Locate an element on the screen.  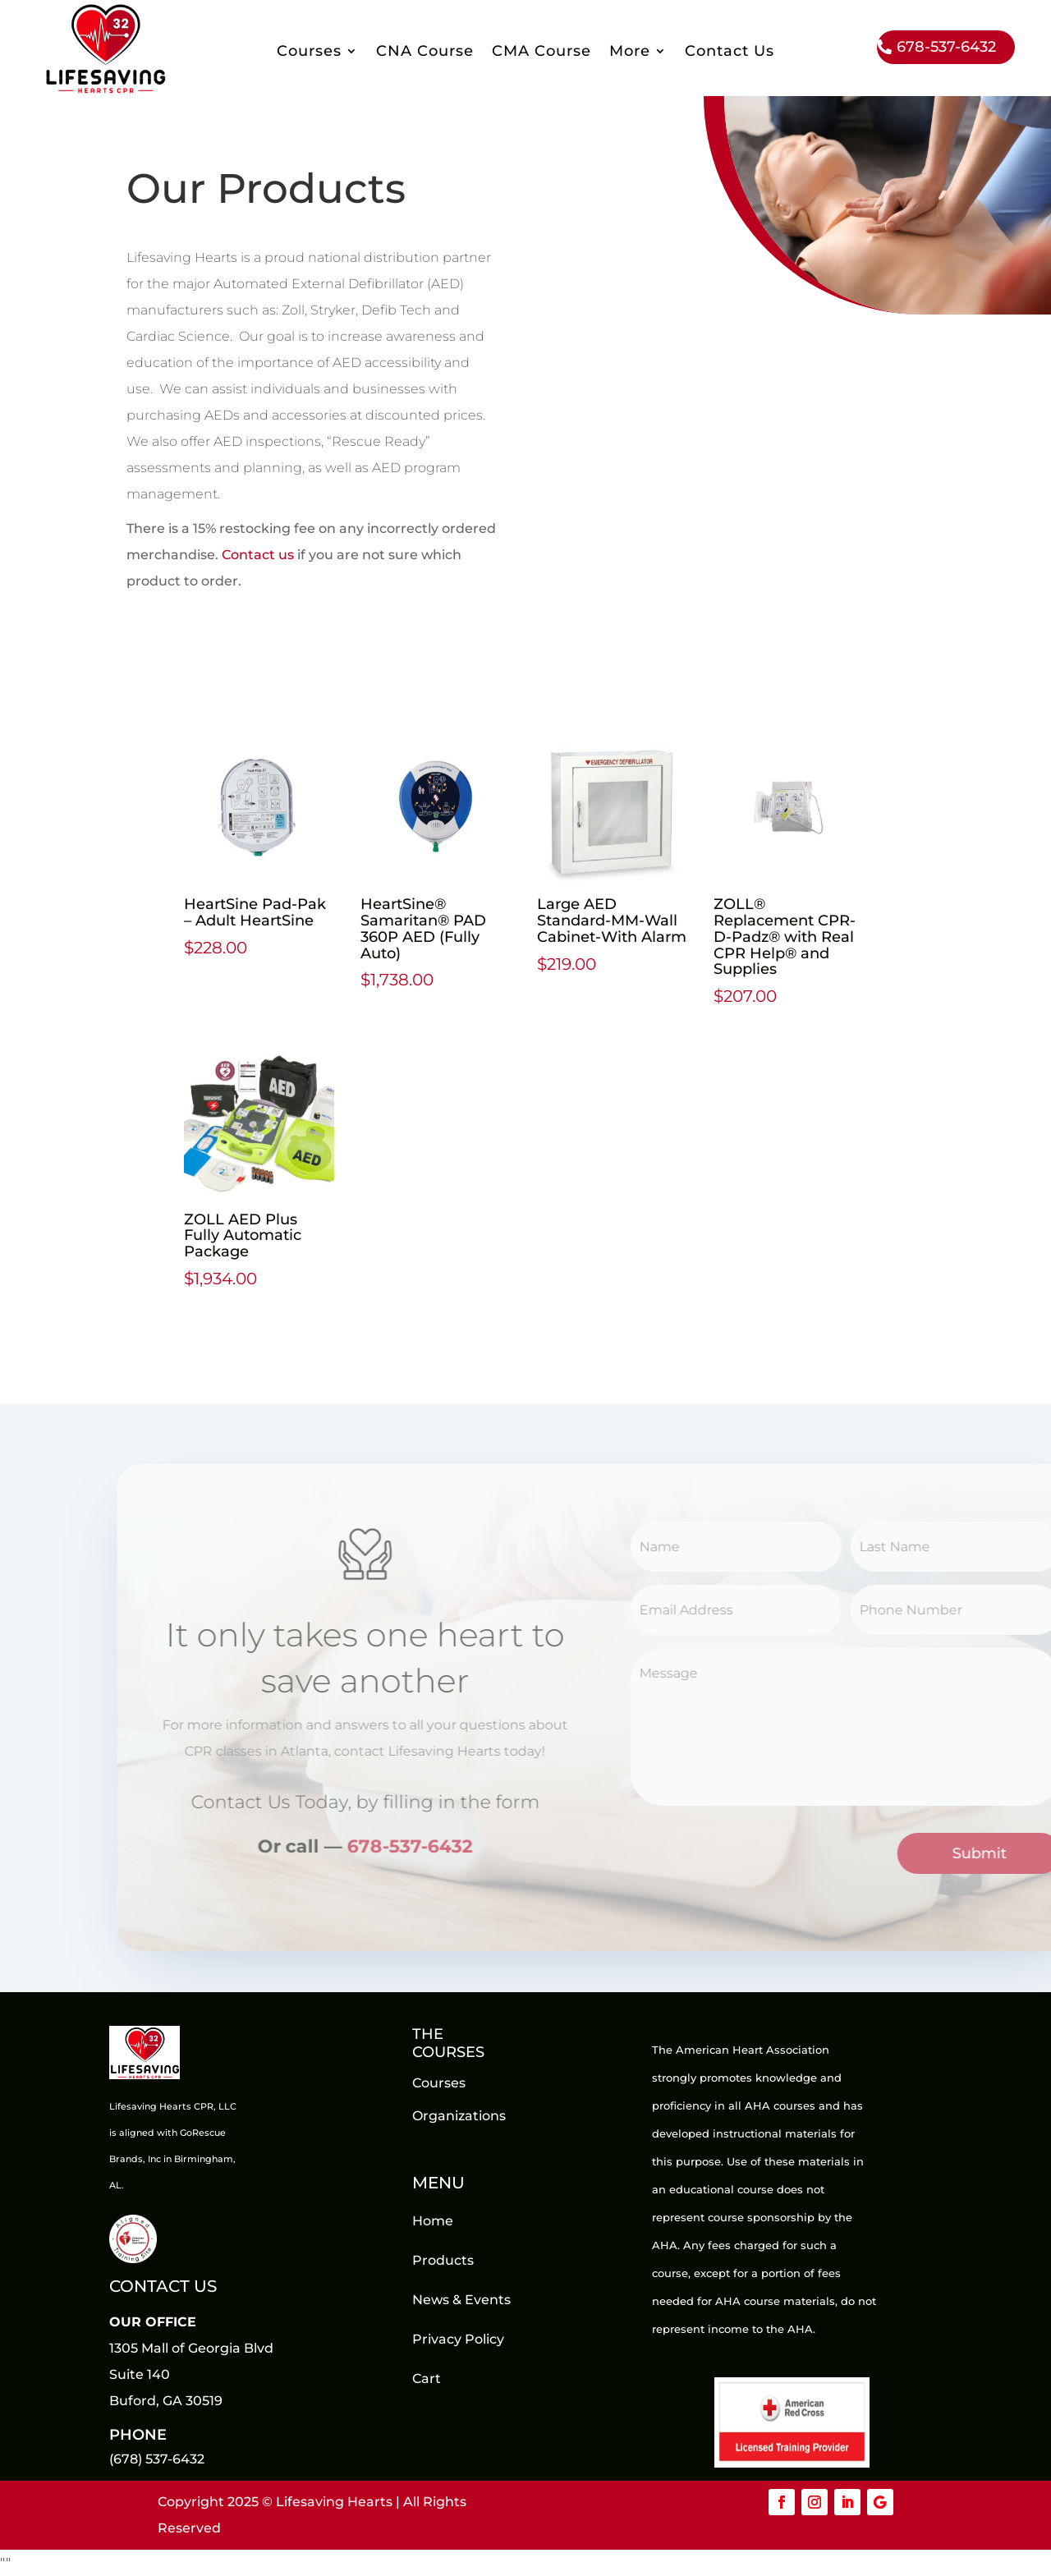
CMA Course is located at coordinates (541, 52).